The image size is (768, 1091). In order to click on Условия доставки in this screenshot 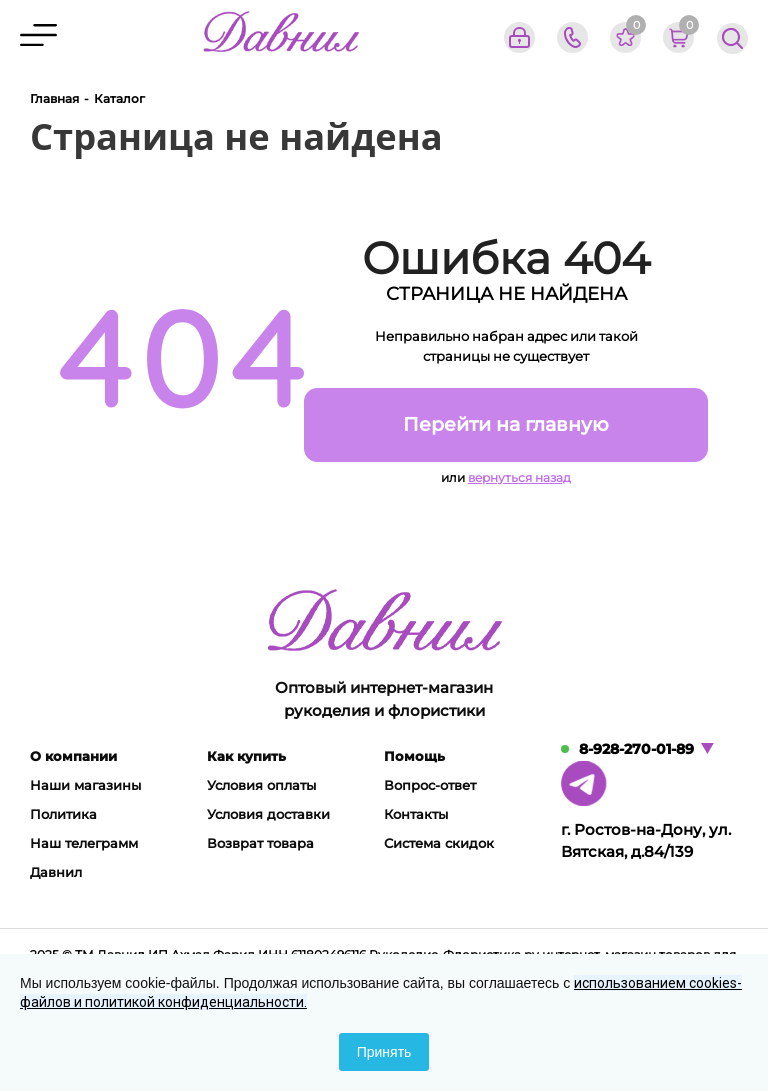, I will do `click(268, 814)`.